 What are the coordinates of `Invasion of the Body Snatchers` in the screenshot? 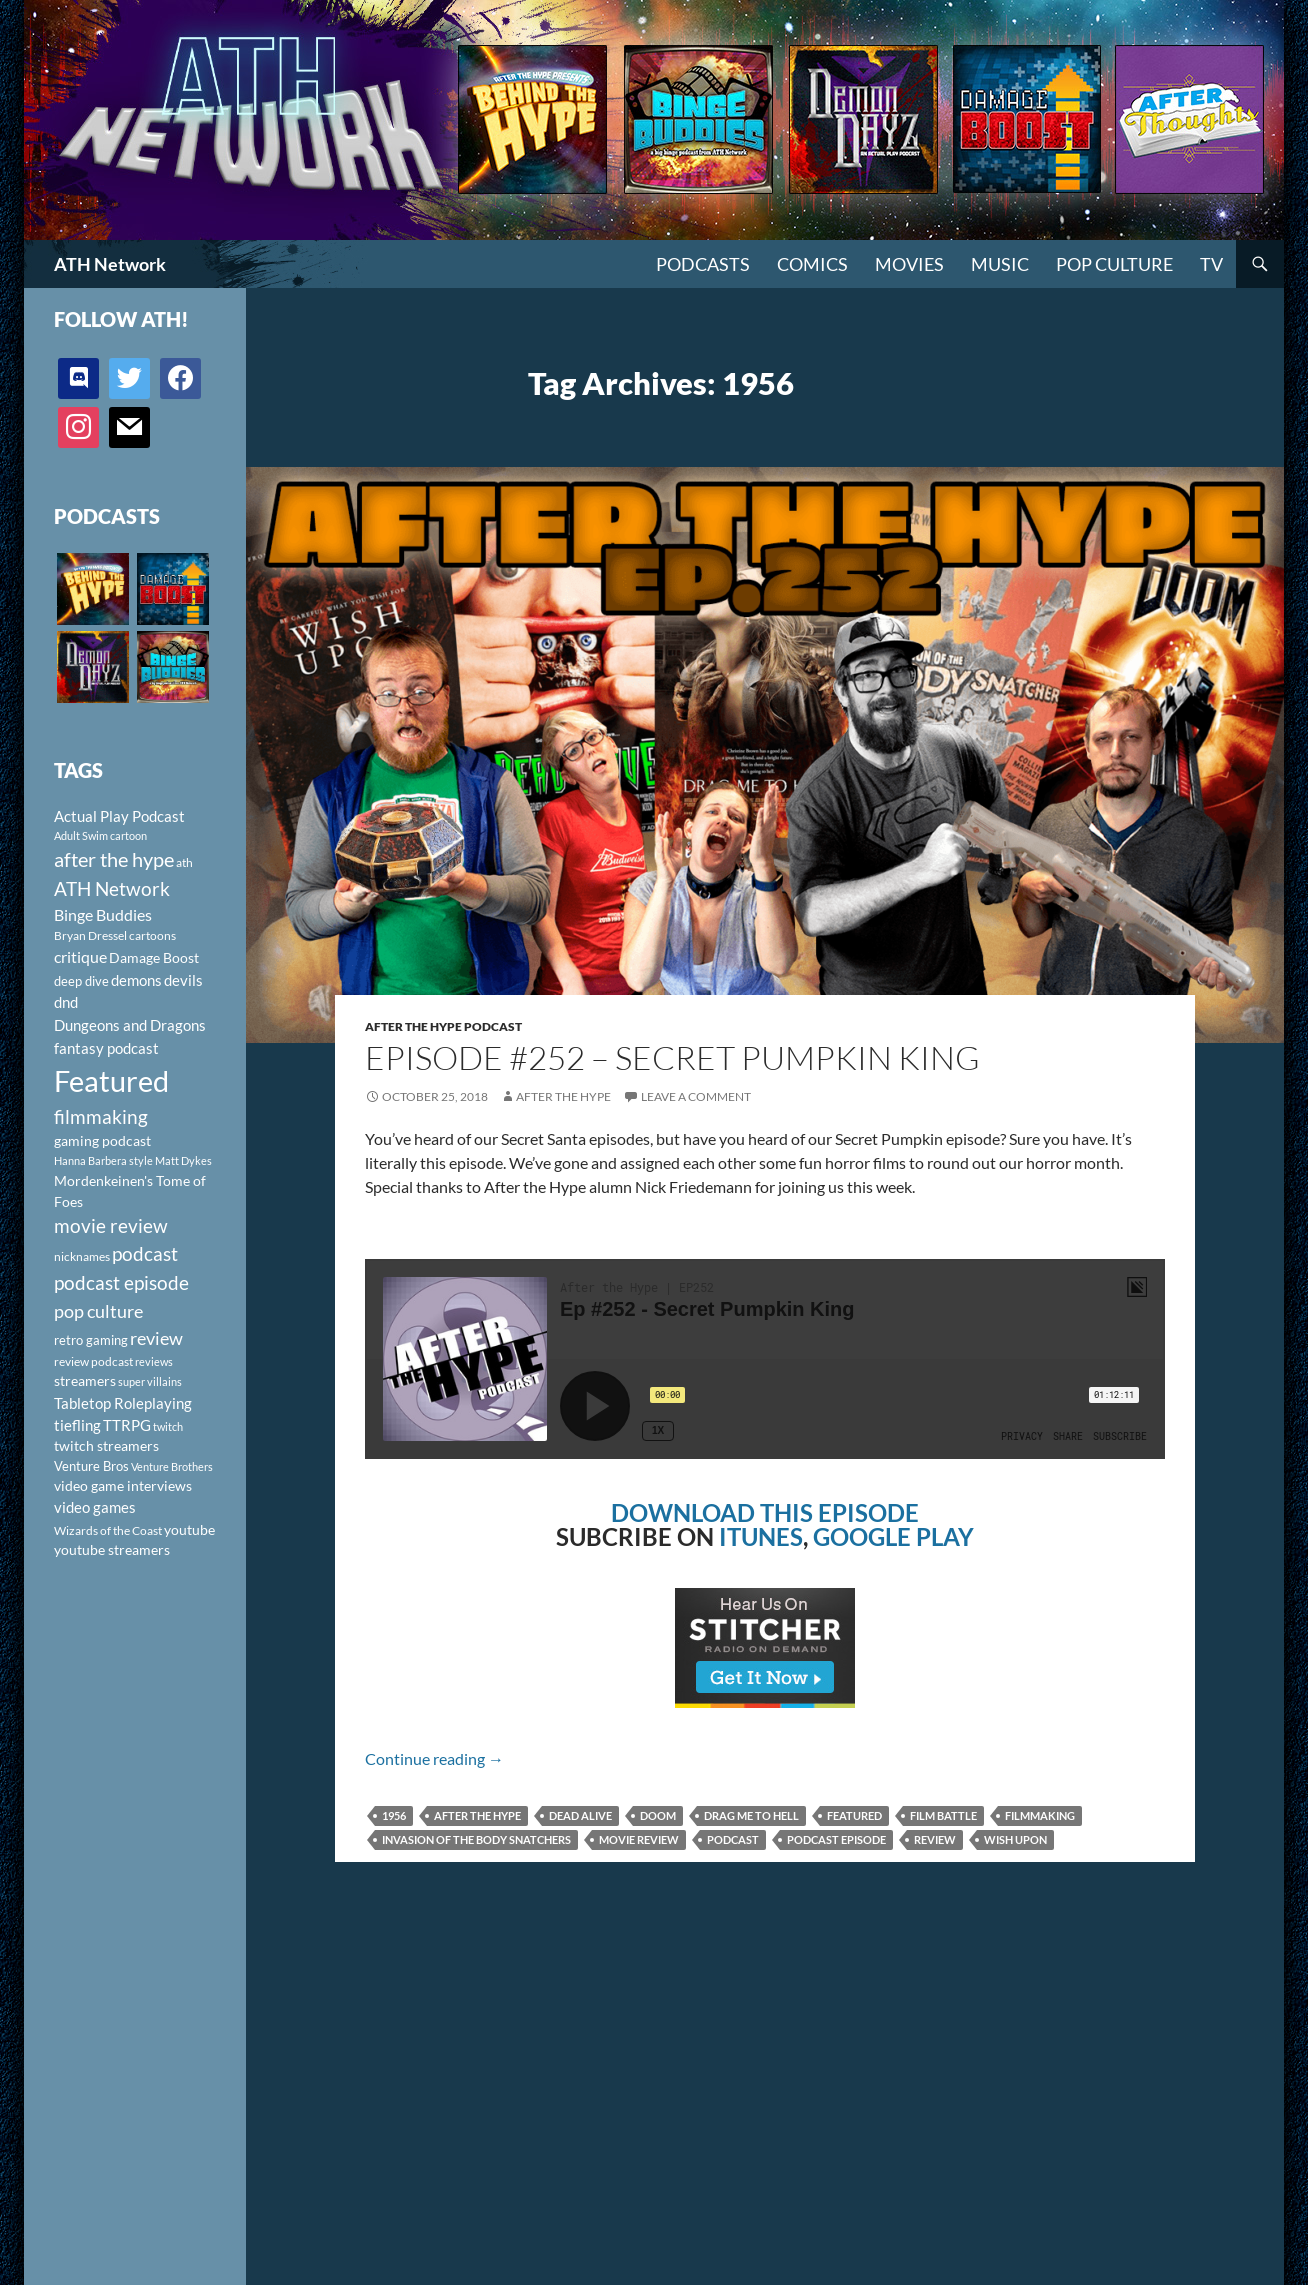 It's located at (476, 1839).